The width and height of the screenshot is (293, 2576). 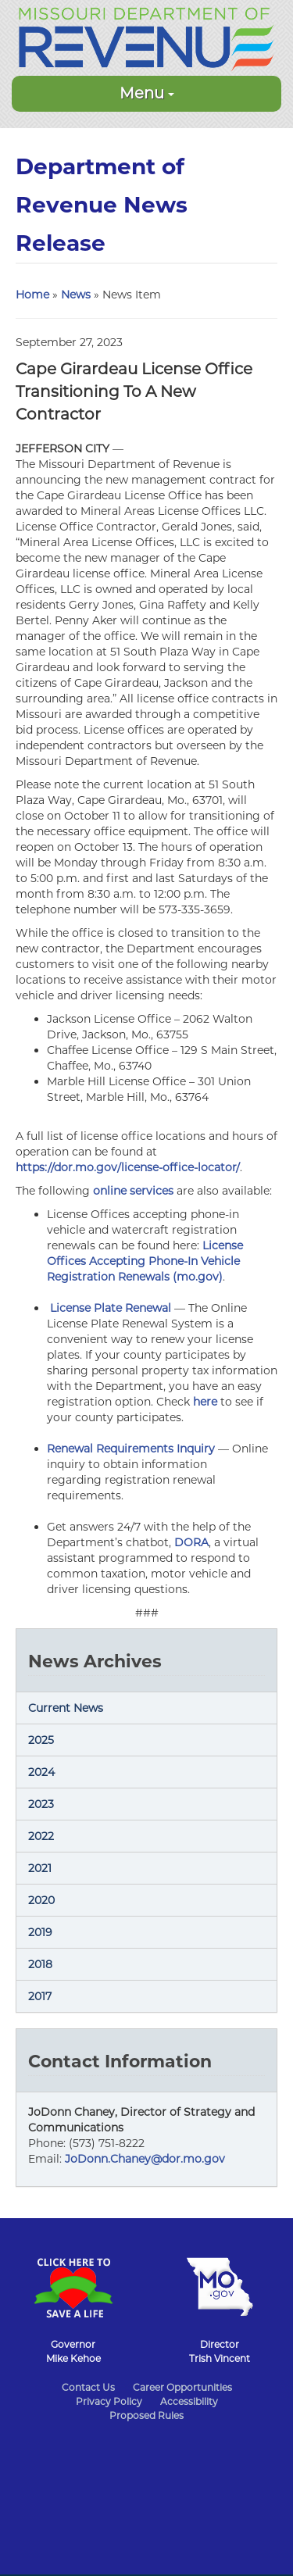 What do you see at coordinates (146, 2415) in the screenshot?
I see `Proposed Rules` at bounding box center [146, 2415].